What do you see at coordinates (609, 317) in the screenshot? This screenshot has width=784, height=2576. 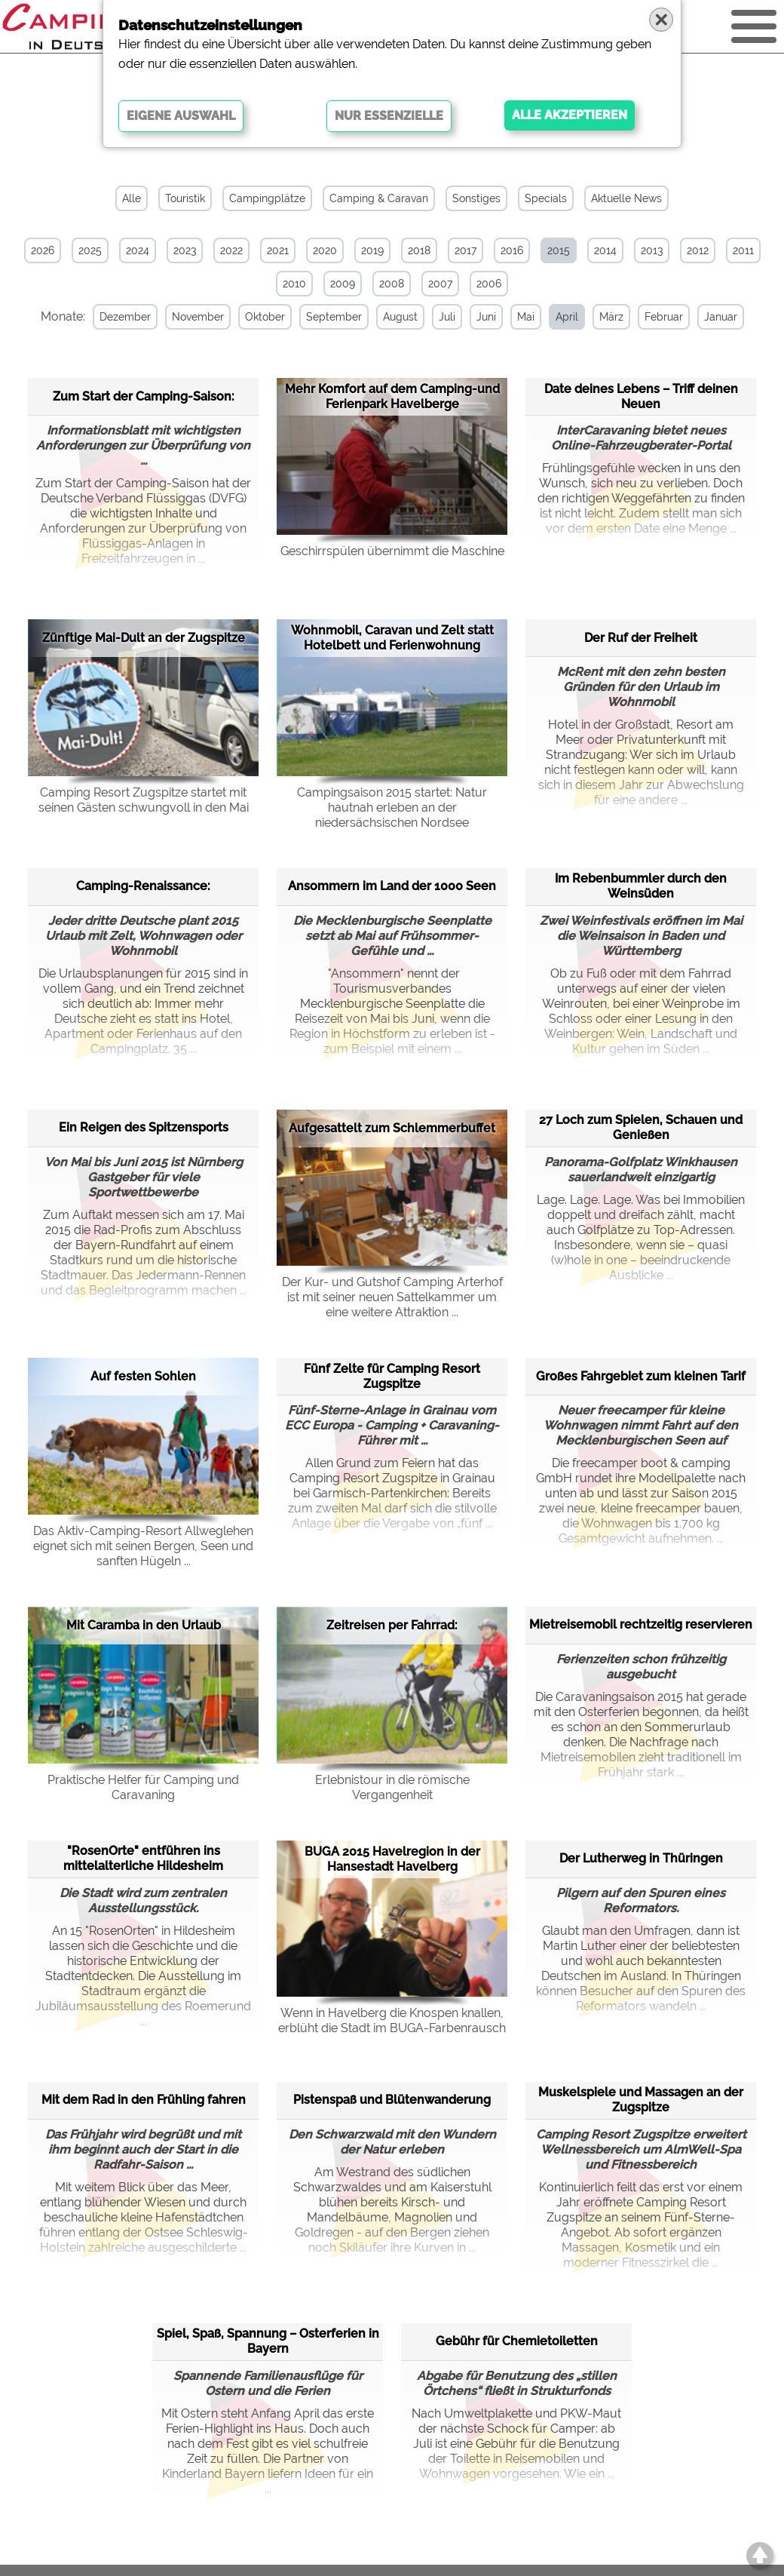 I see `März` at bounding box center [609, 317].